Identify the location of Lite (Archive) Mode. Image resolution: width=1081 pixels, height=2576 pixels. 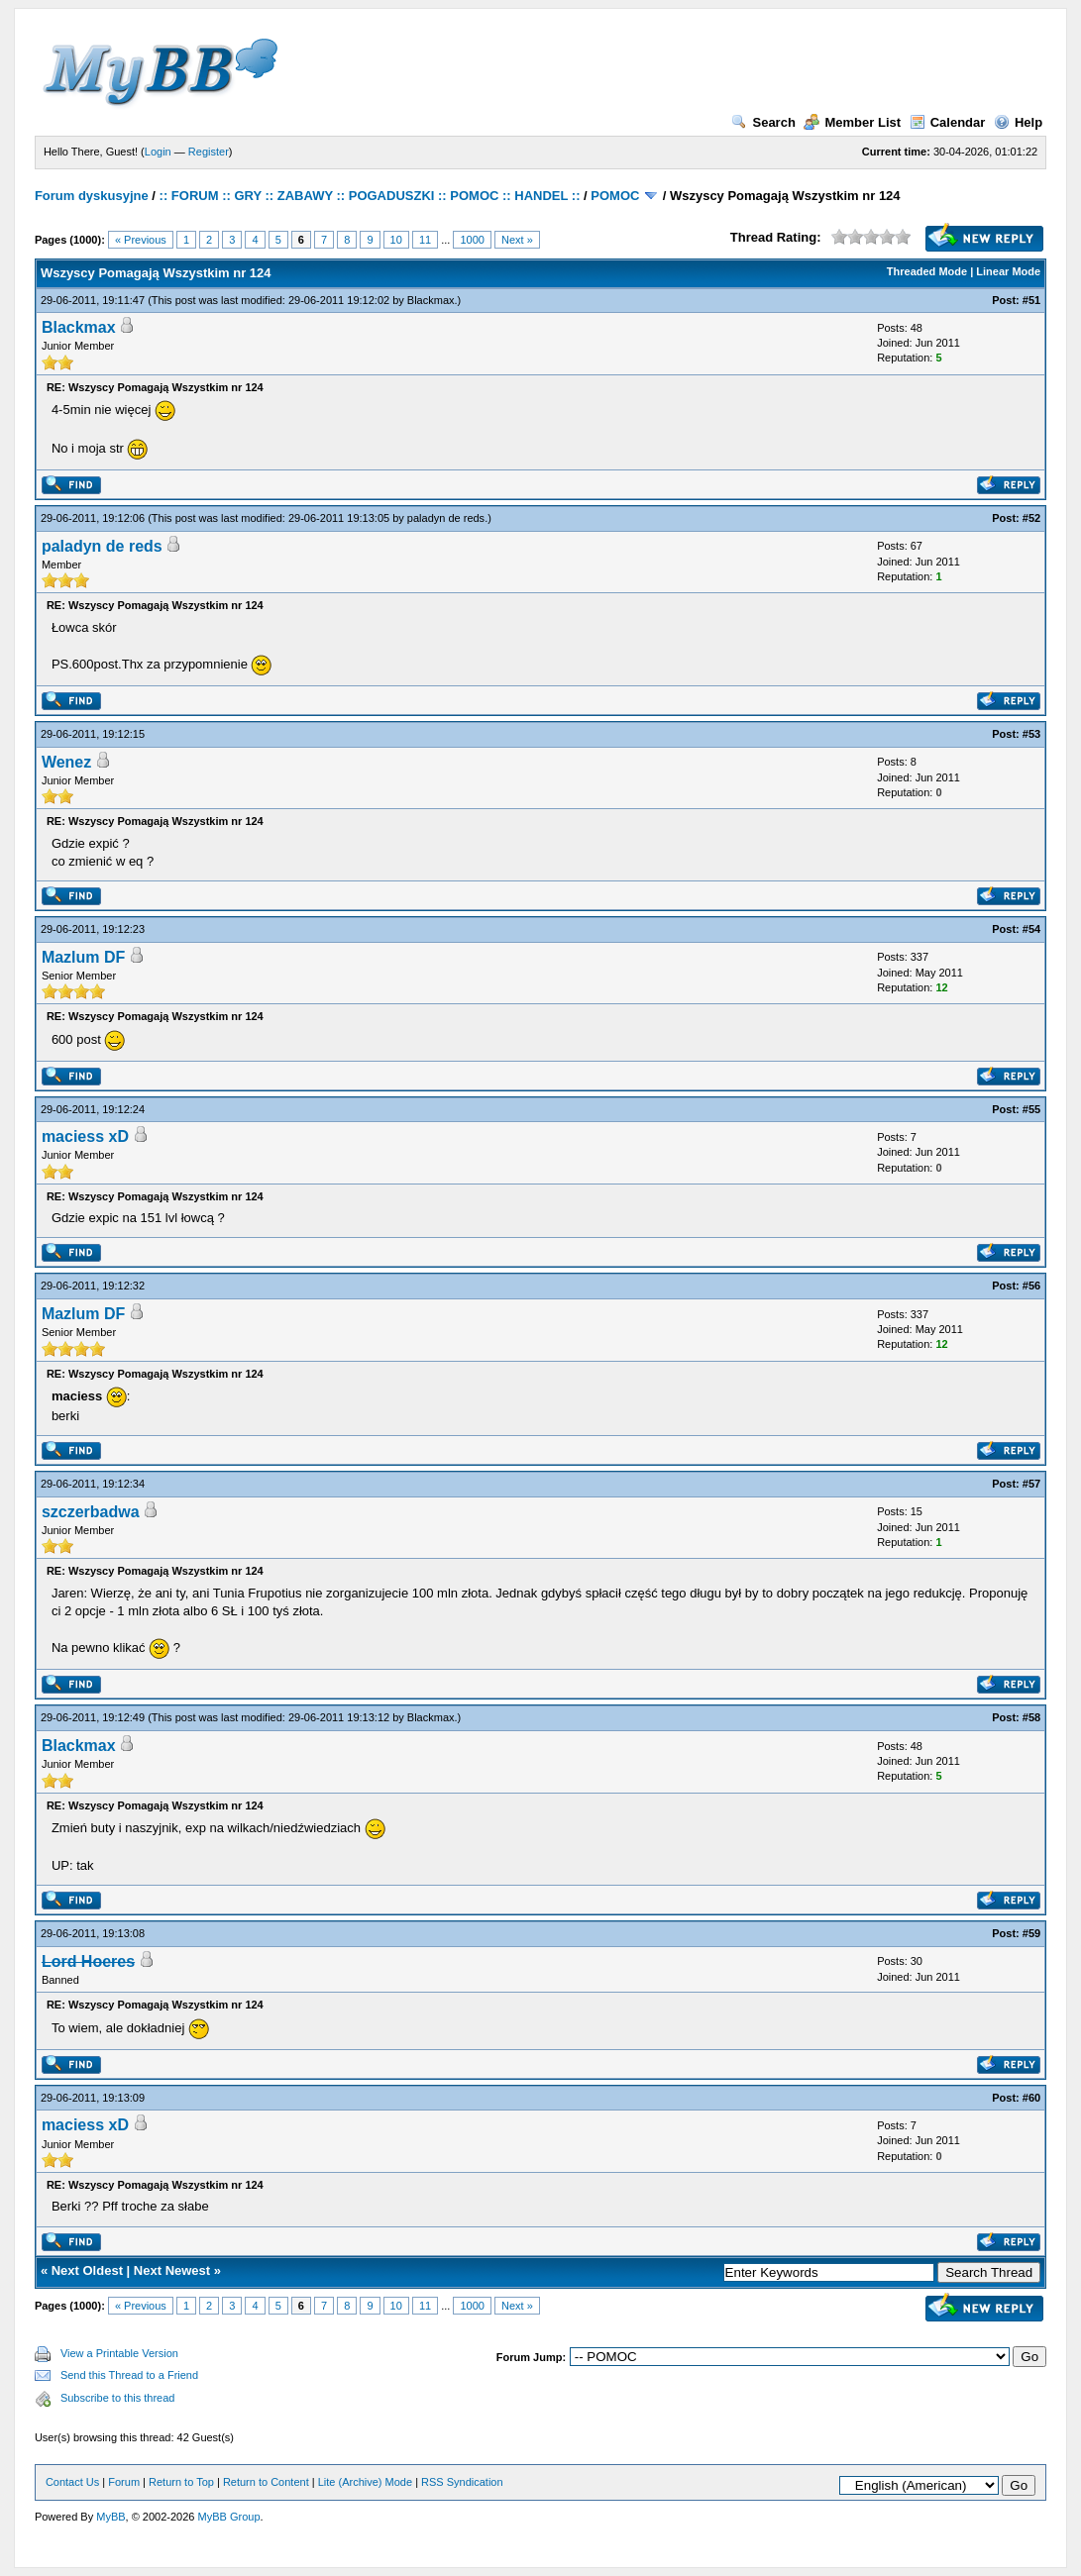
(365, 2482).